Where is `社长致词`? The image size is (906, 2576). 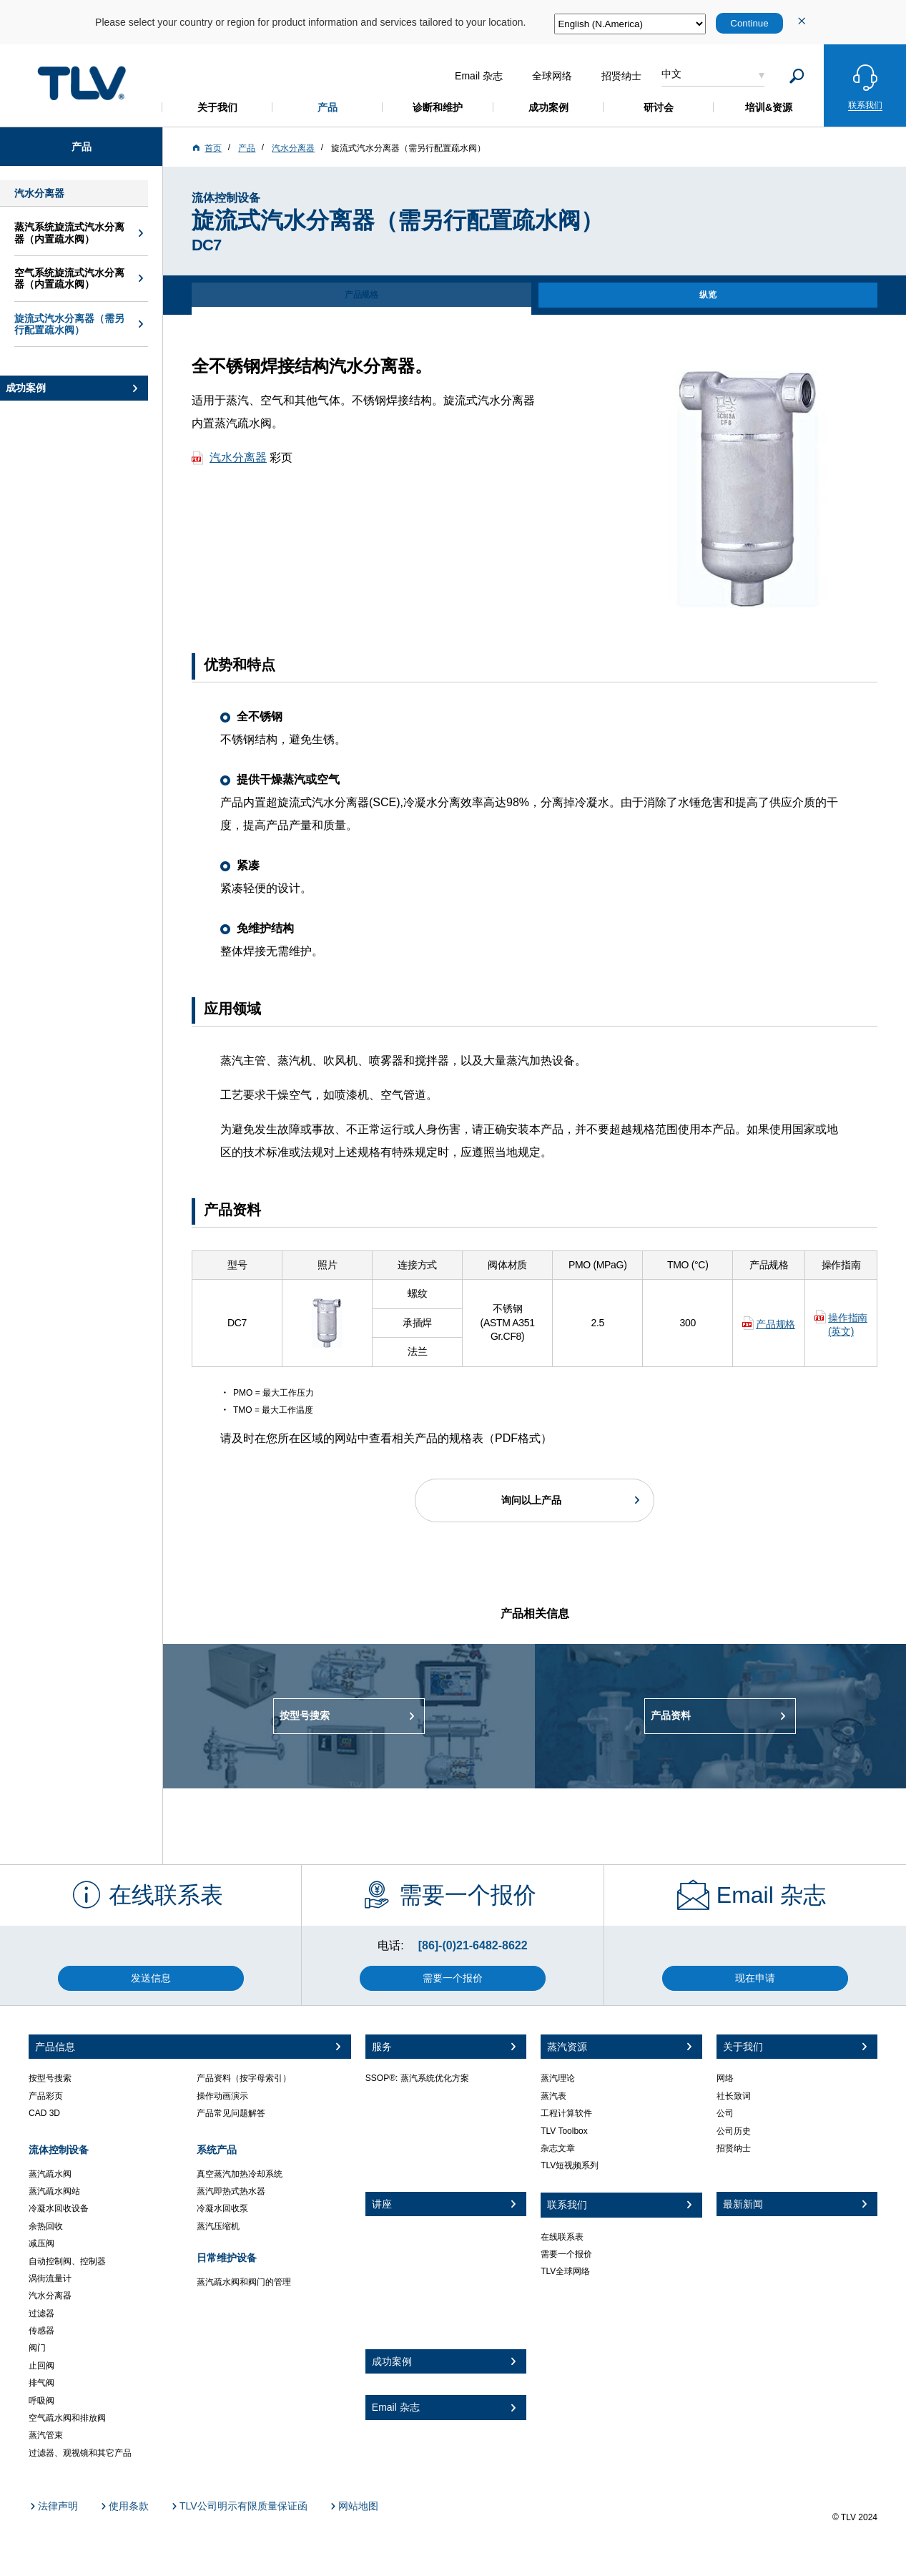 社长致词 is located at coordinates (734, 2096).